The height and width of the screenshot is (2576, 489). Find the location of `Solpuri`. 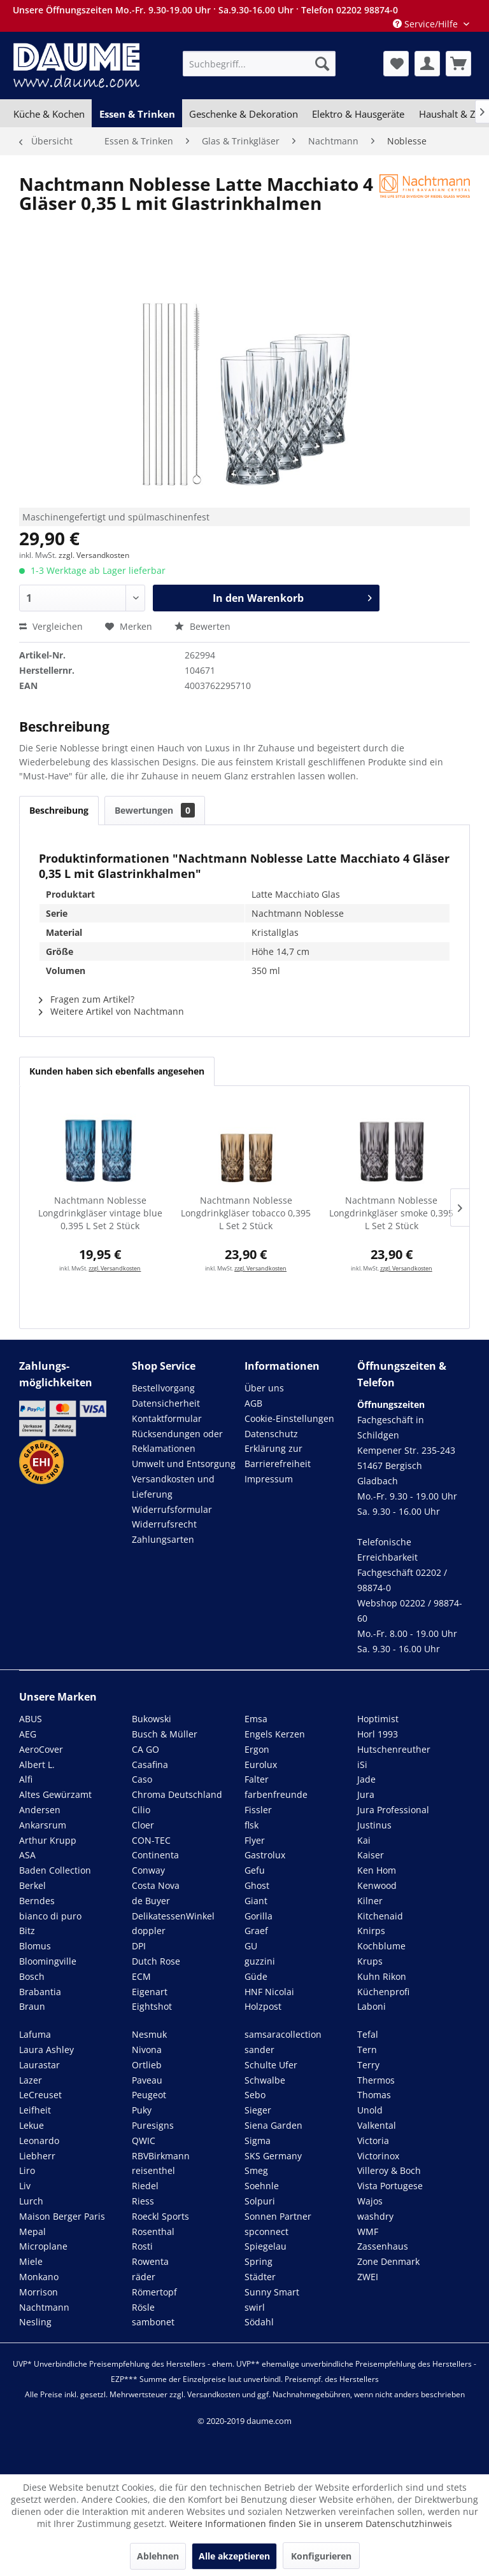

Solpuri is located at coordinates (259, 2201).